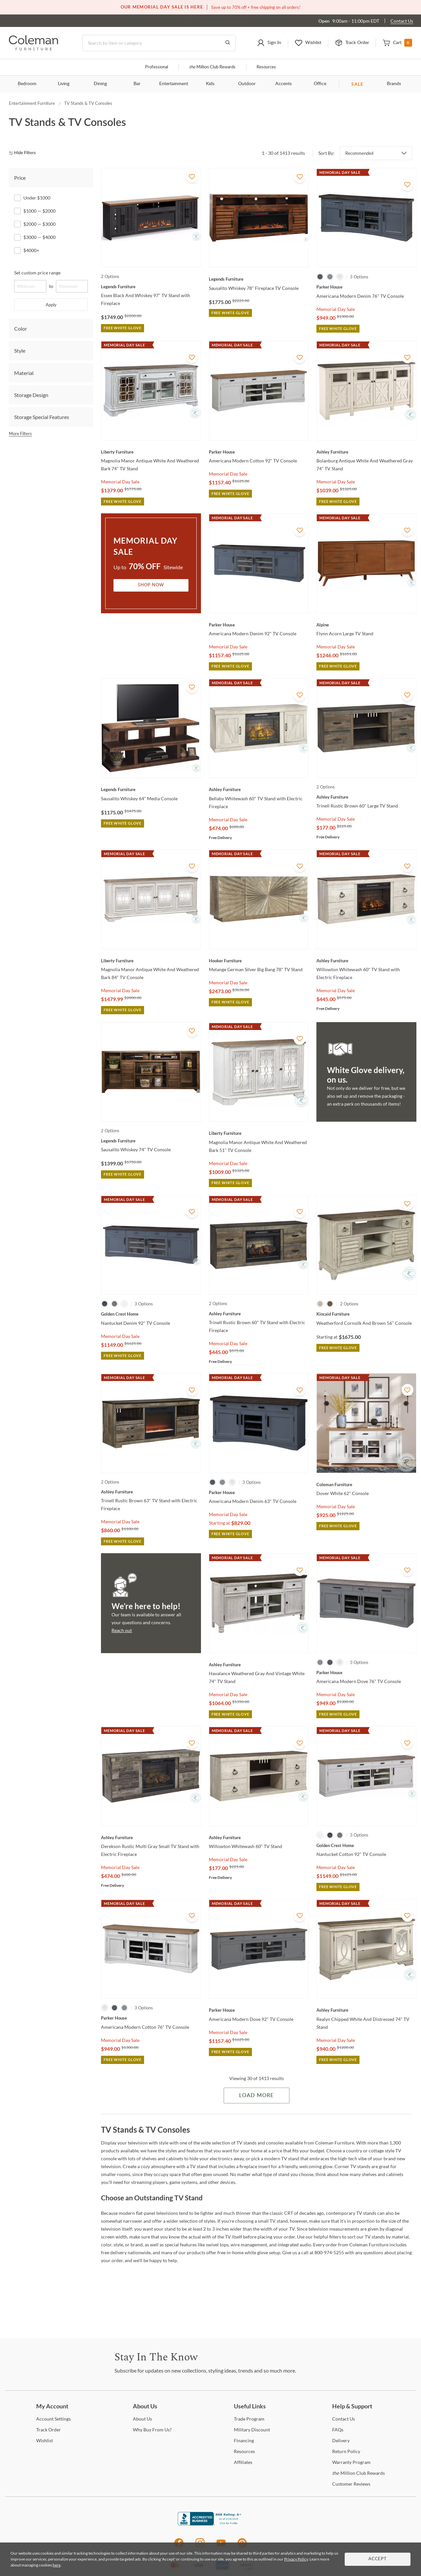 The image size is (421, 2576). What do you see at coordinates (259, 624) in the screenshot?
I see `[Americana Modern Denim 92" TV Console]` at bounding box center [259, 624].